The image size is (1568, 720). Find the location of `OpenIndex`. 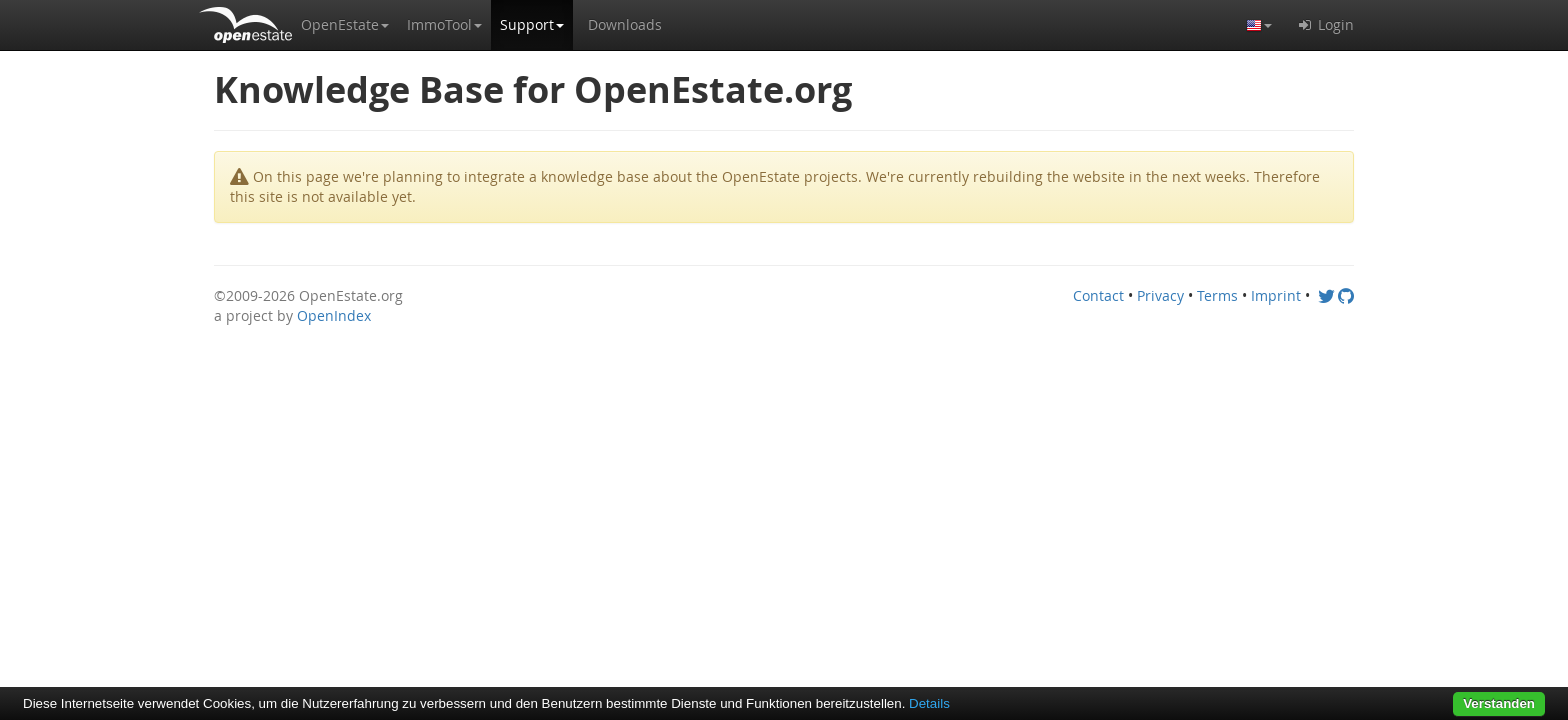

OpenIndex is located at coordinates (334, 315).